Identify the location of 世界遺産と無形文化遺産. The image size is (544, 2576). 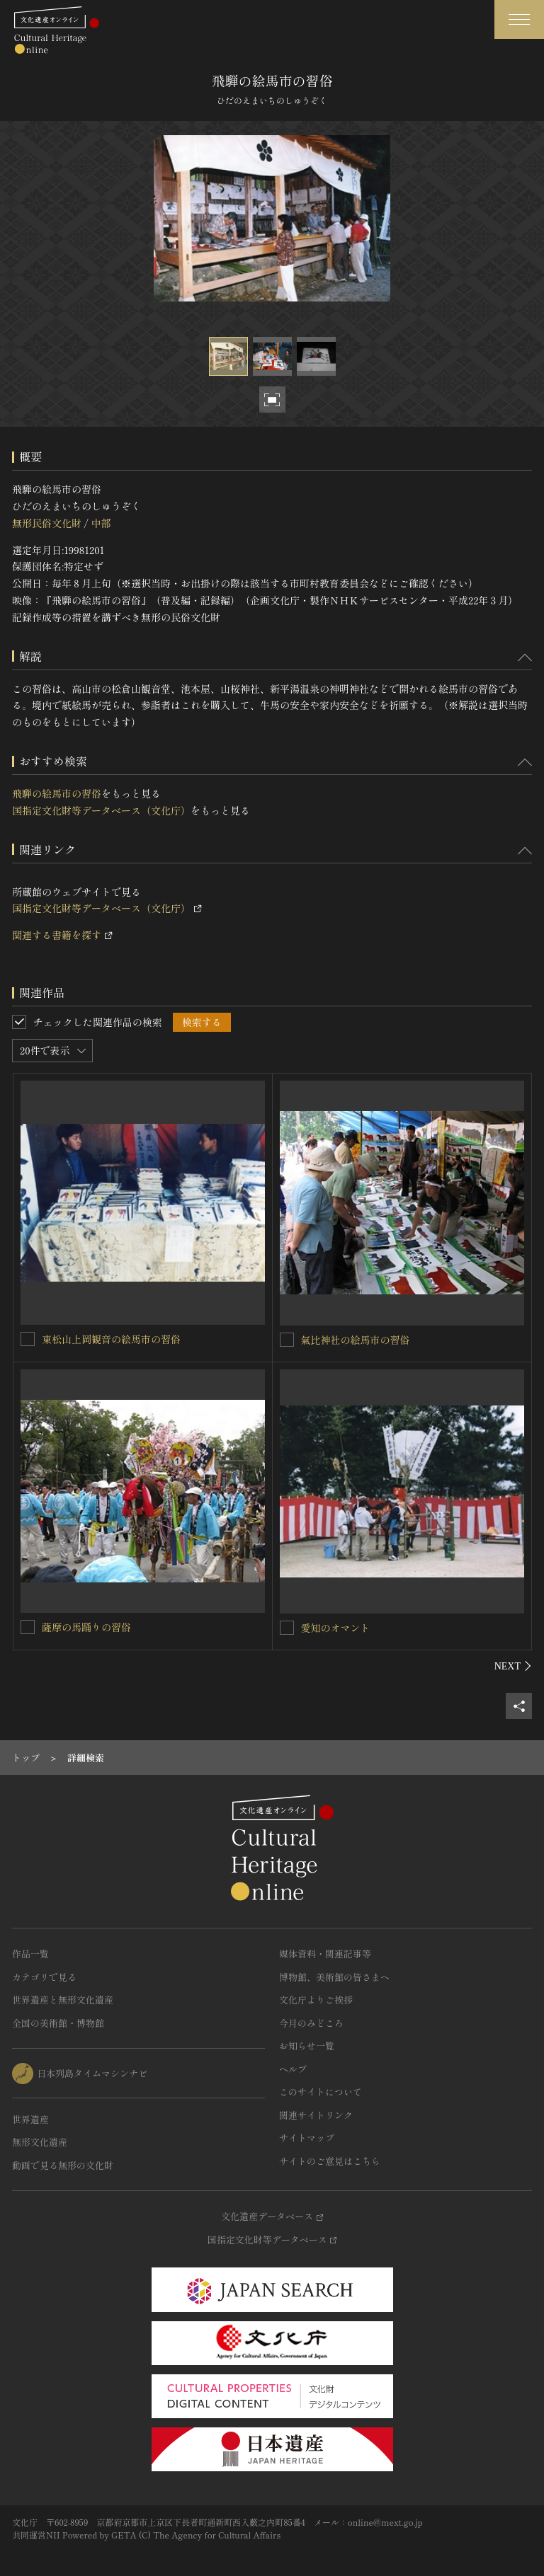
(62, 1999).